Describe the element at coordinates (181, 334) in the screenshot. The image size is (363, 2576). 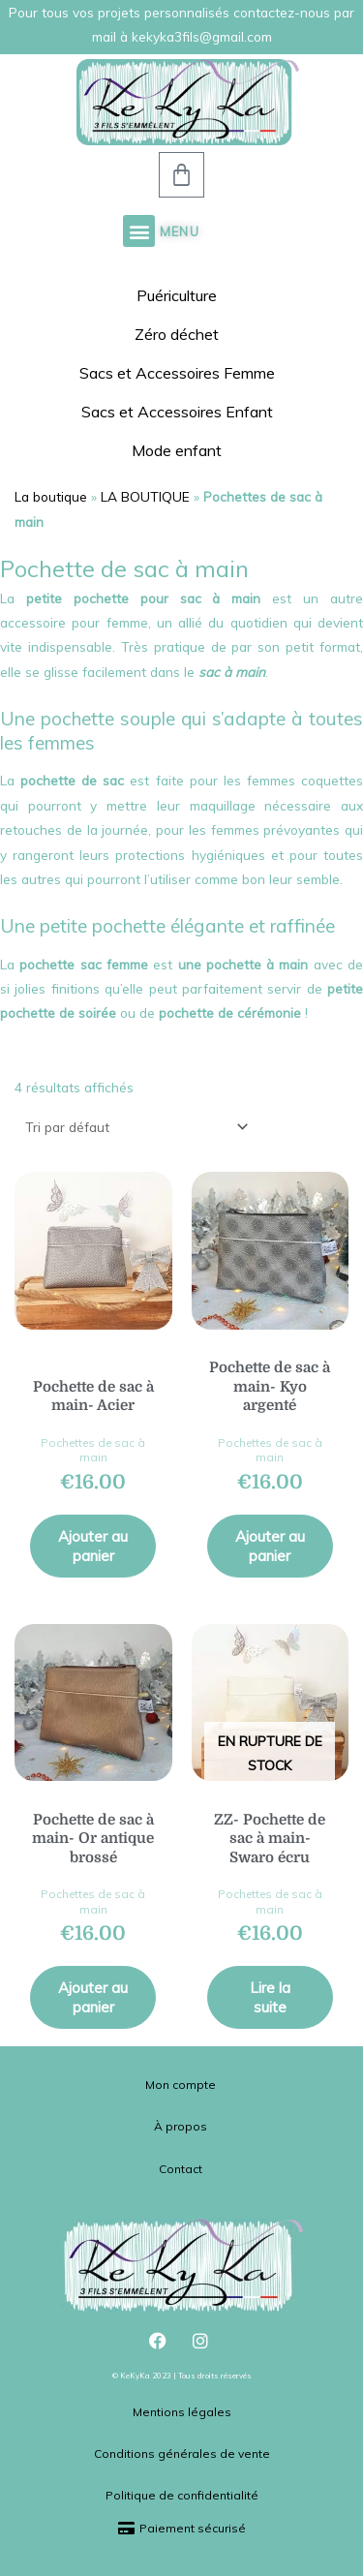
I see `Zéro déchet` at that location.